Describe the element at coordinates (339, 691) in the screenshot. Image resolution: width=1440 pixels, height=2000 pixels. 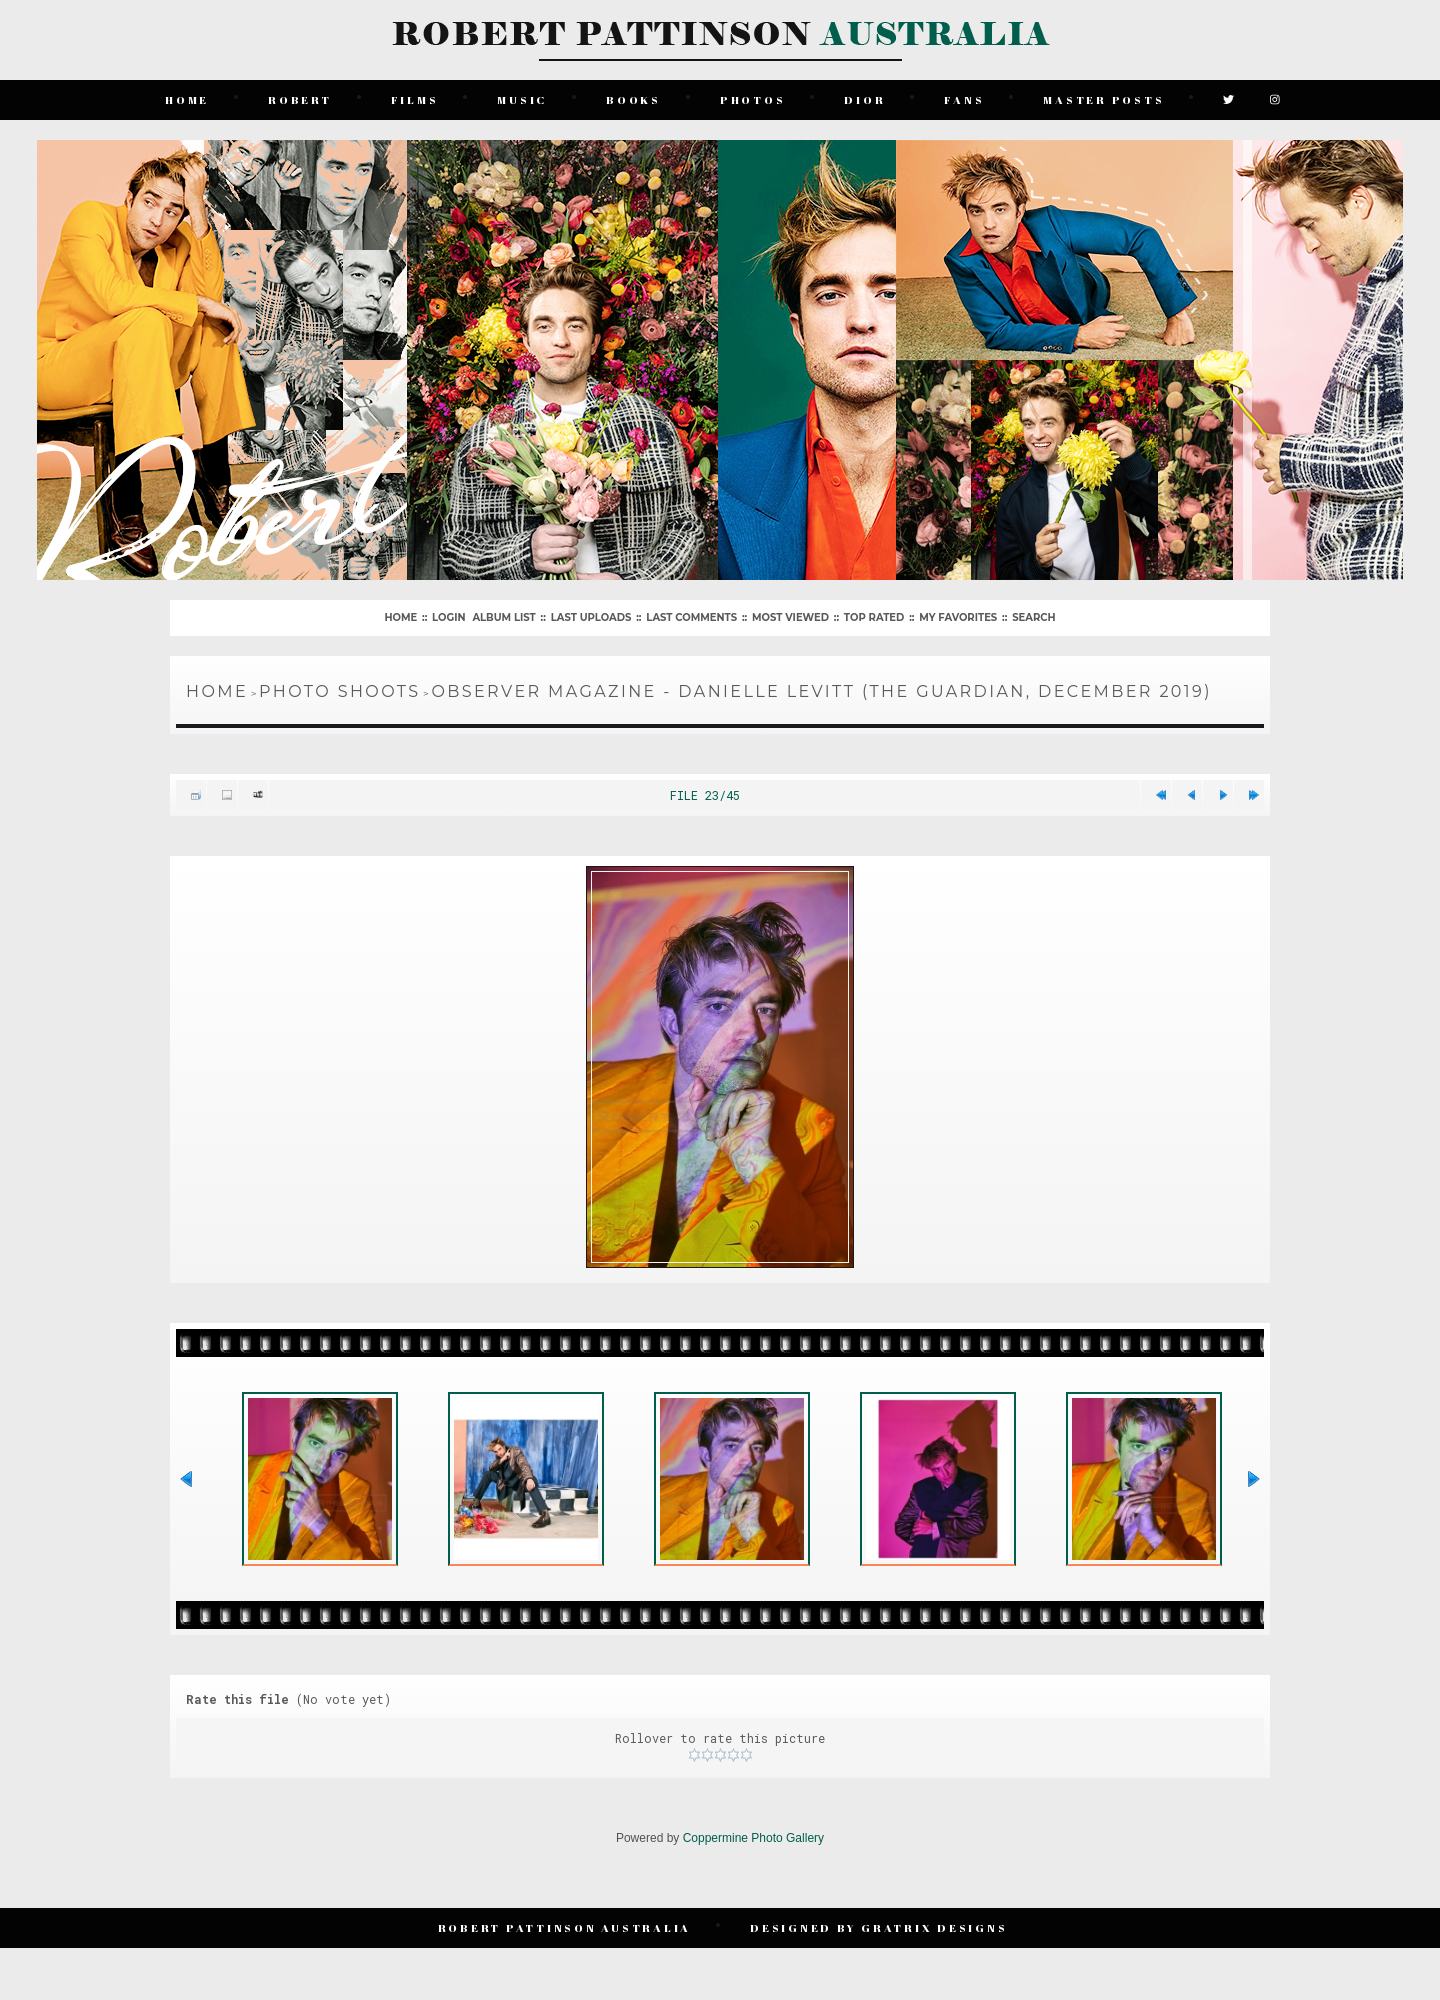
I see `Photo Shoots` at that location.